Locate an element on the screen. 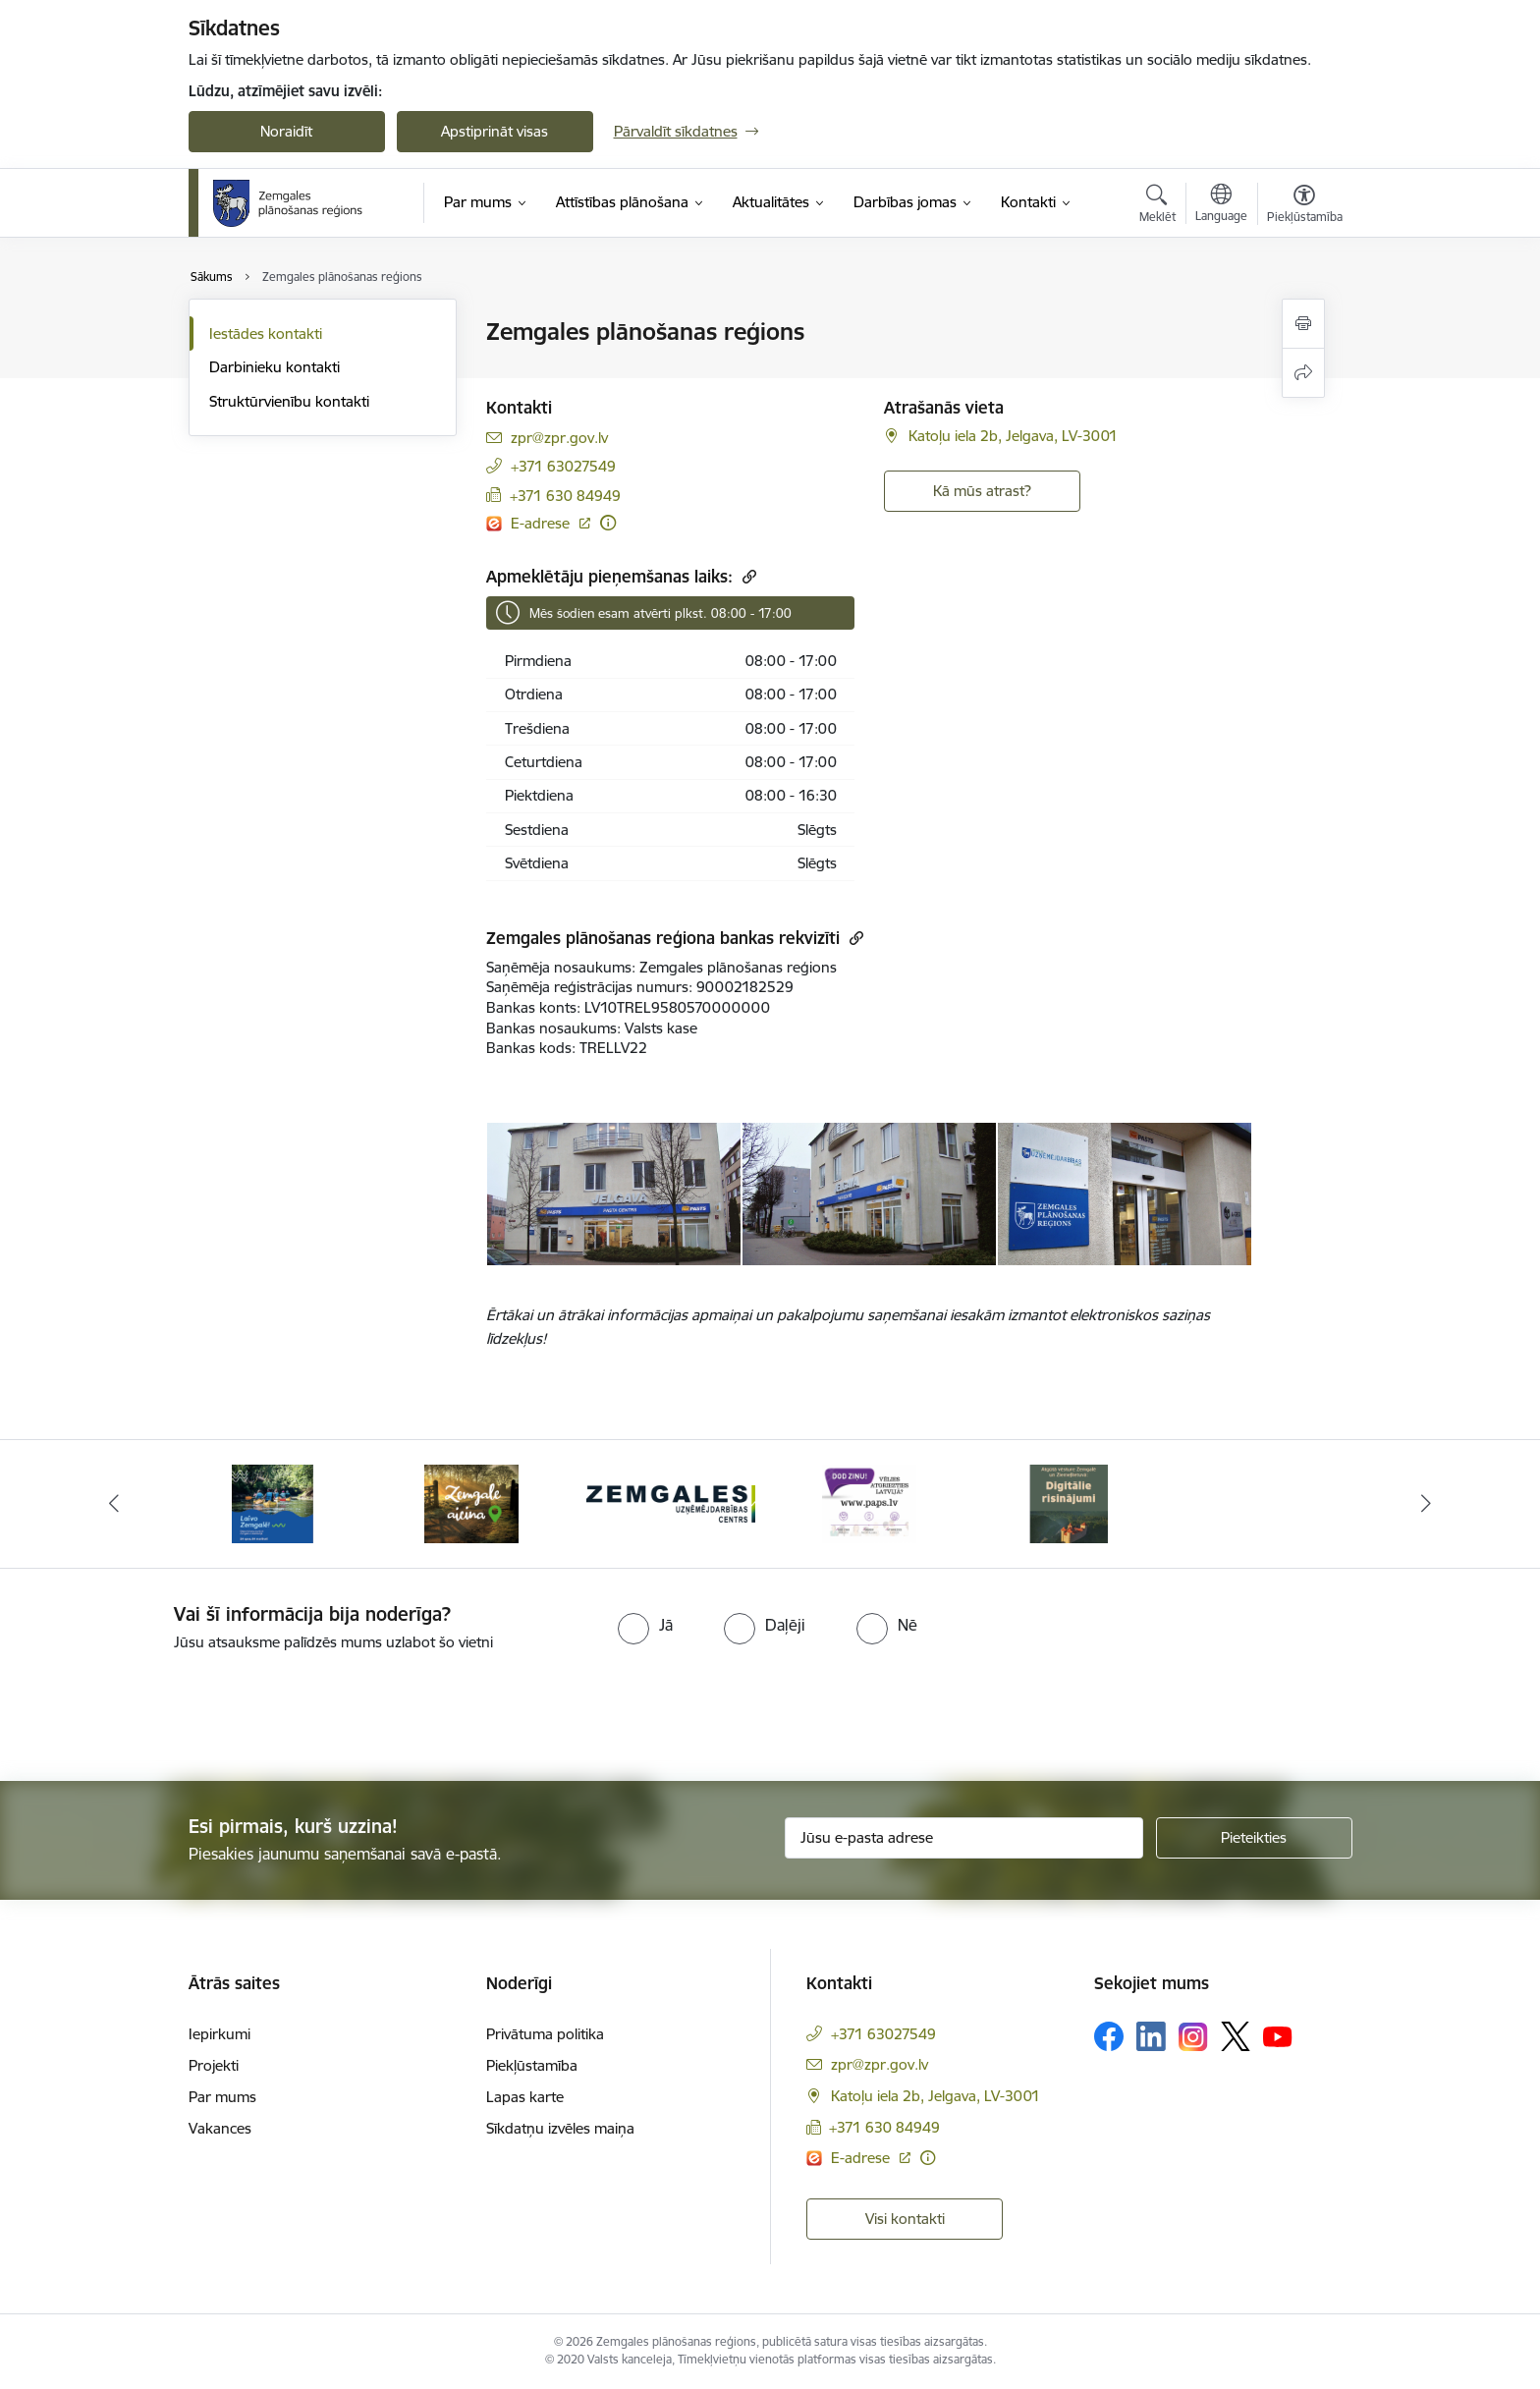 The height and width of the screenshot is (2389, 1540). [Atvērt meklēšanas modālu] is located at coordinates (1157, 206).